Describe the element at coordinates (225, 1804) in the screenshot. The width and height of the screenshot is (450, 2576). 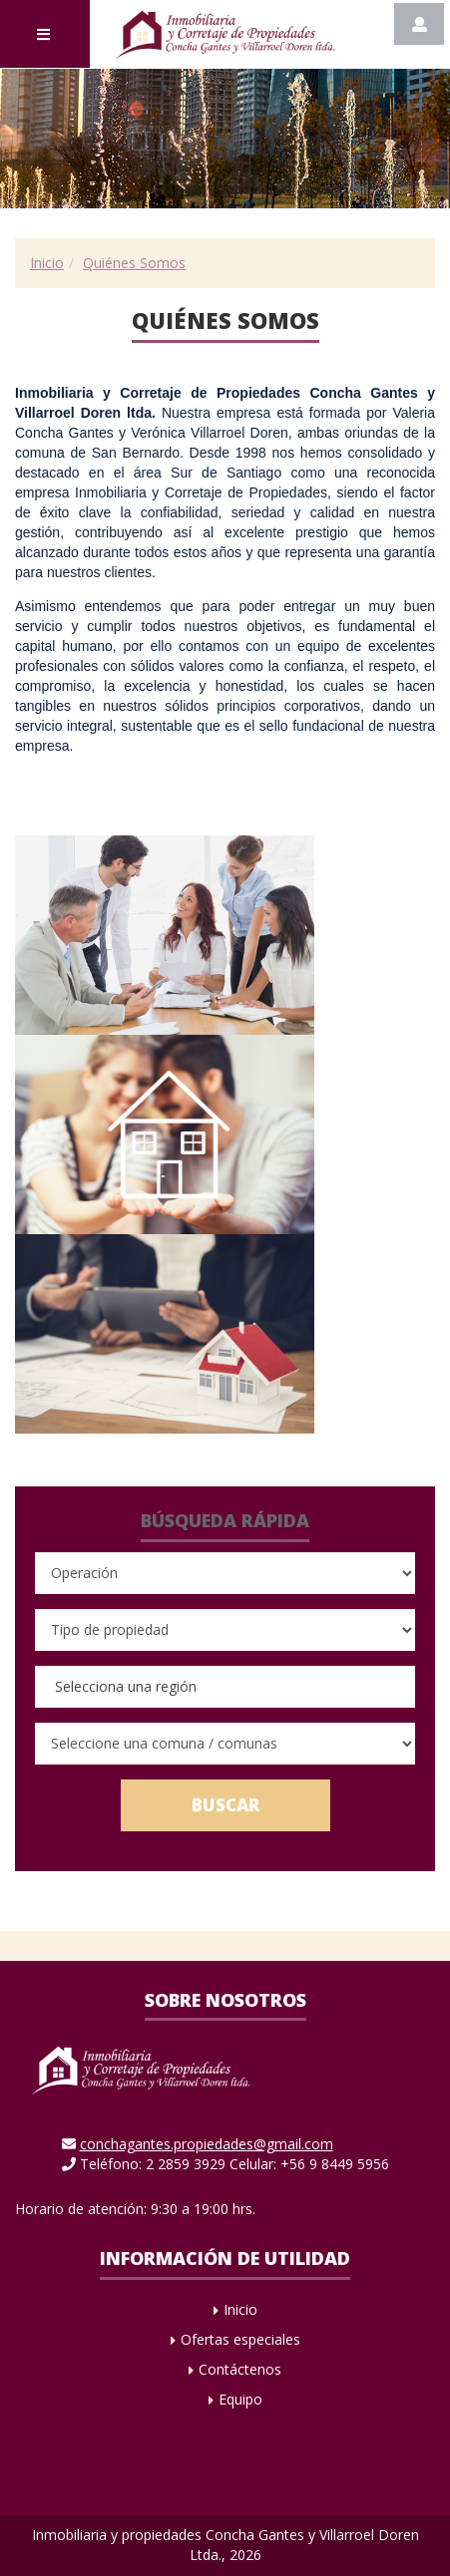
I see `Buscar` at that location.